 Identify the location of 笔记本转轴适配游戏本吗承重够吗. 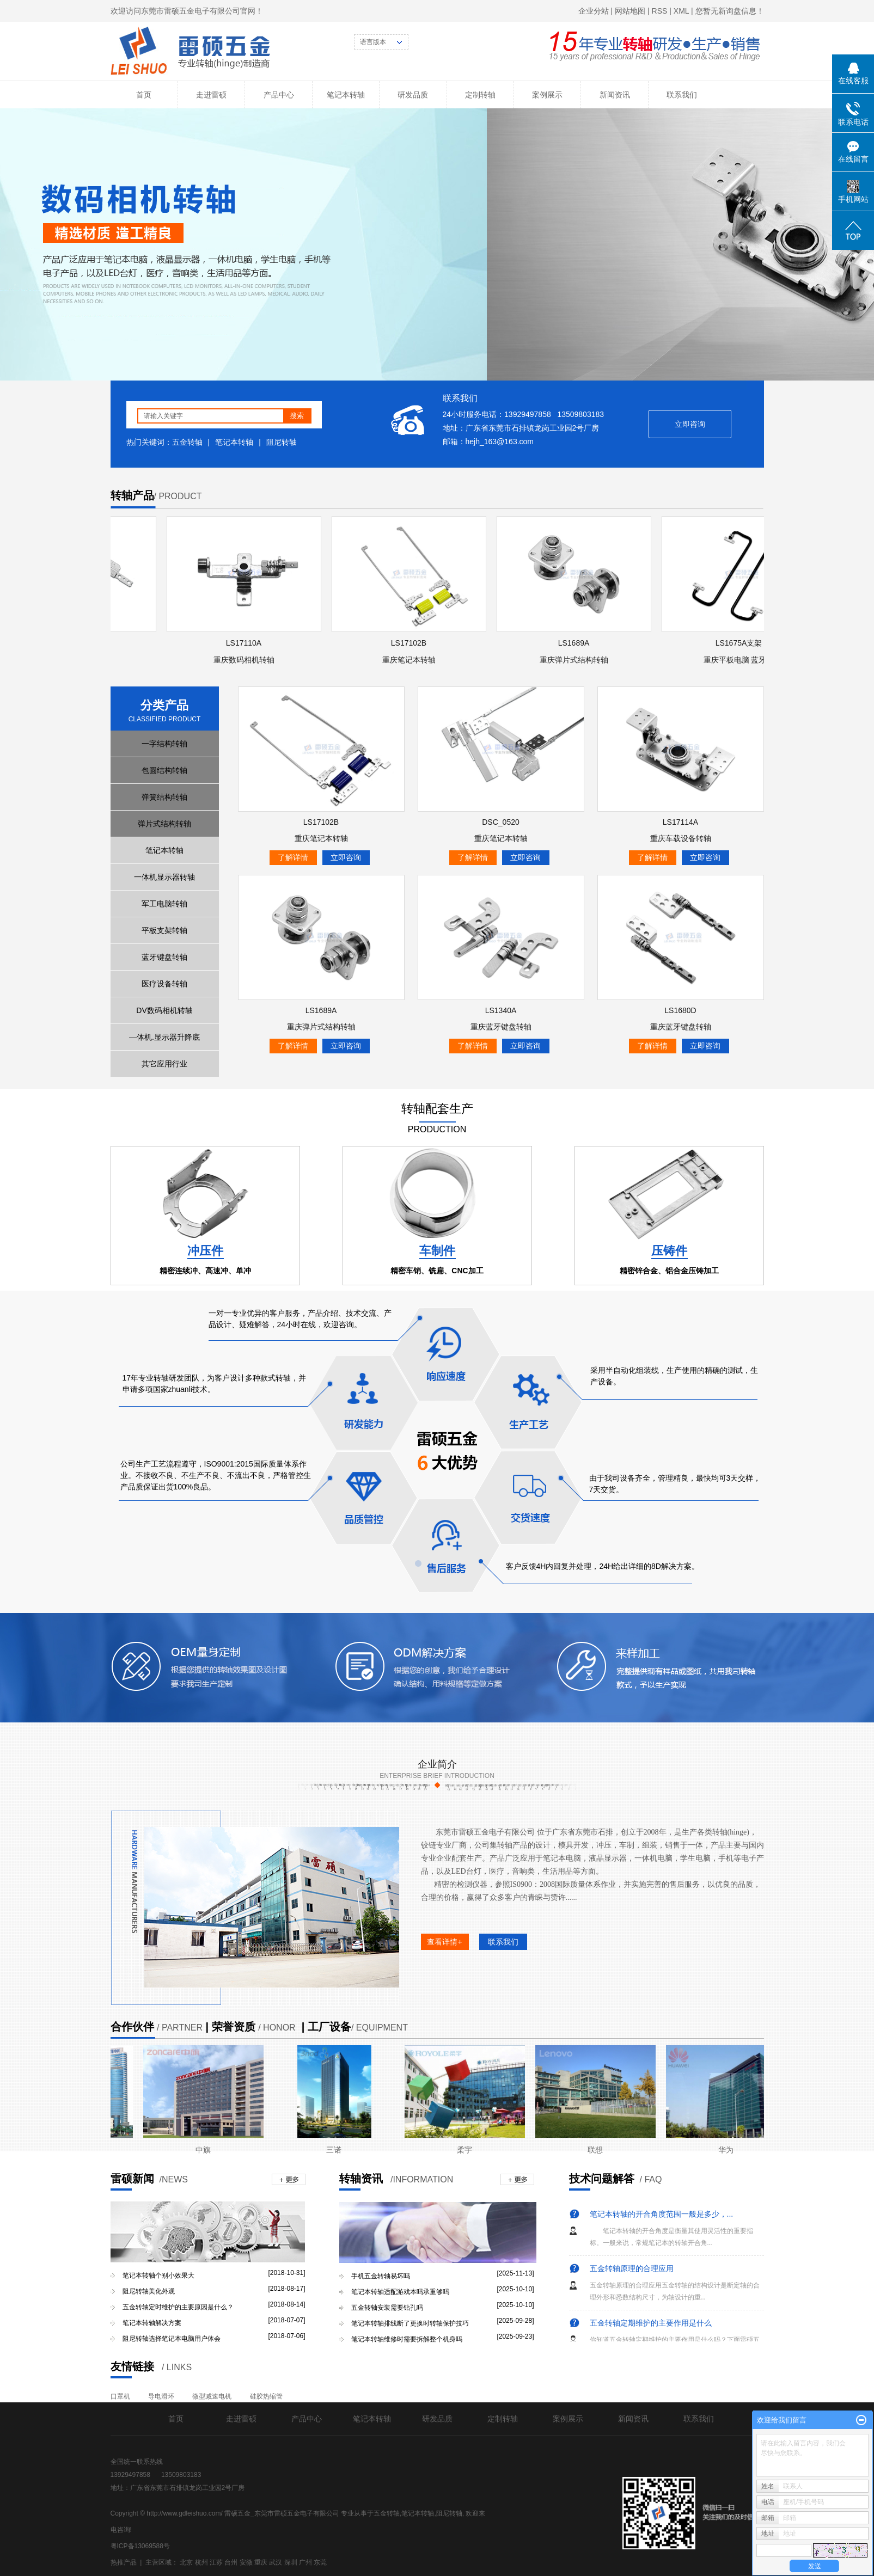
(400, 2292).